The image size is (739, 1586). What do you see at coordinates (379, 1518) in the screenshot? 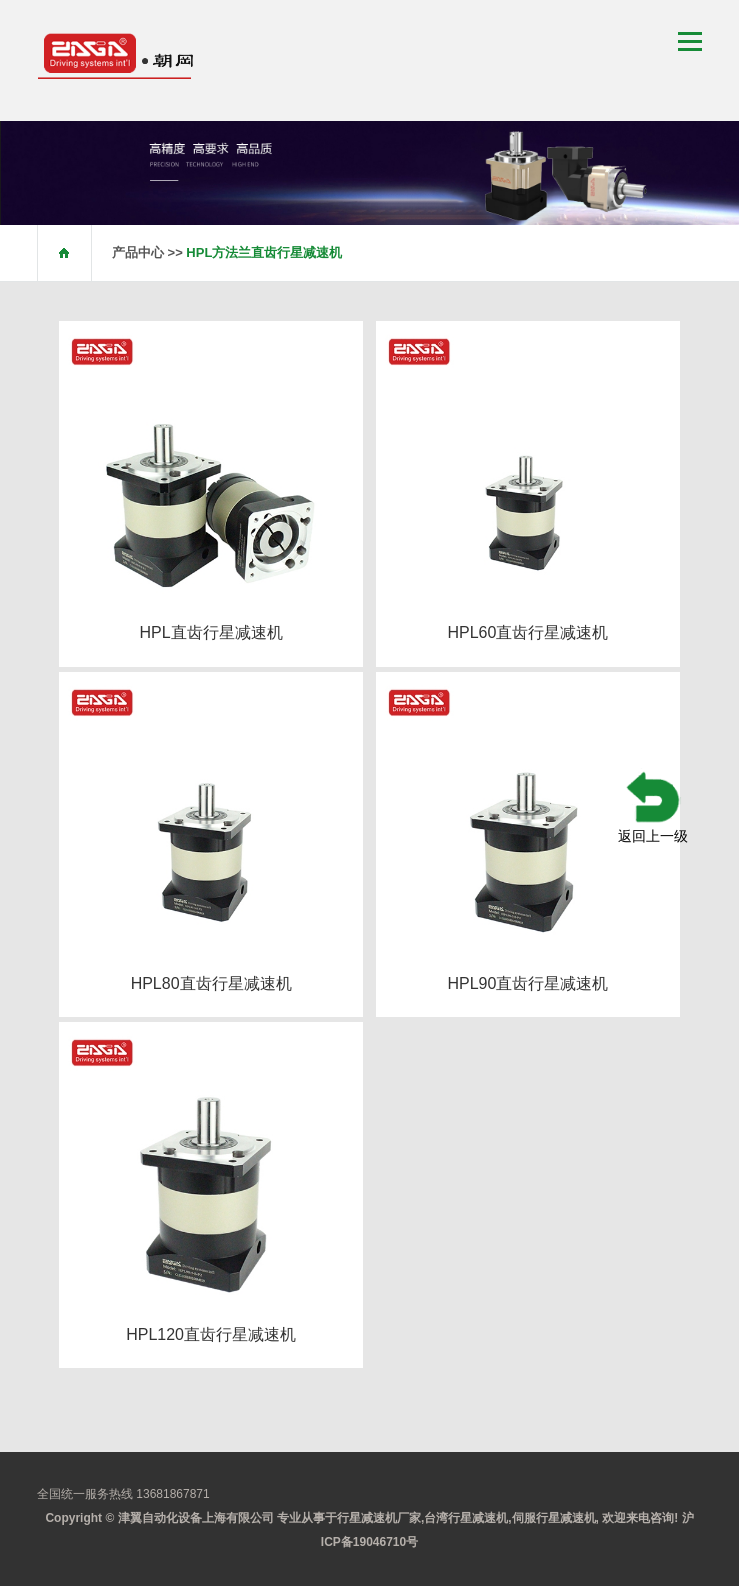
I see `行星减速机厂家` at bounding box center [379, 1518].